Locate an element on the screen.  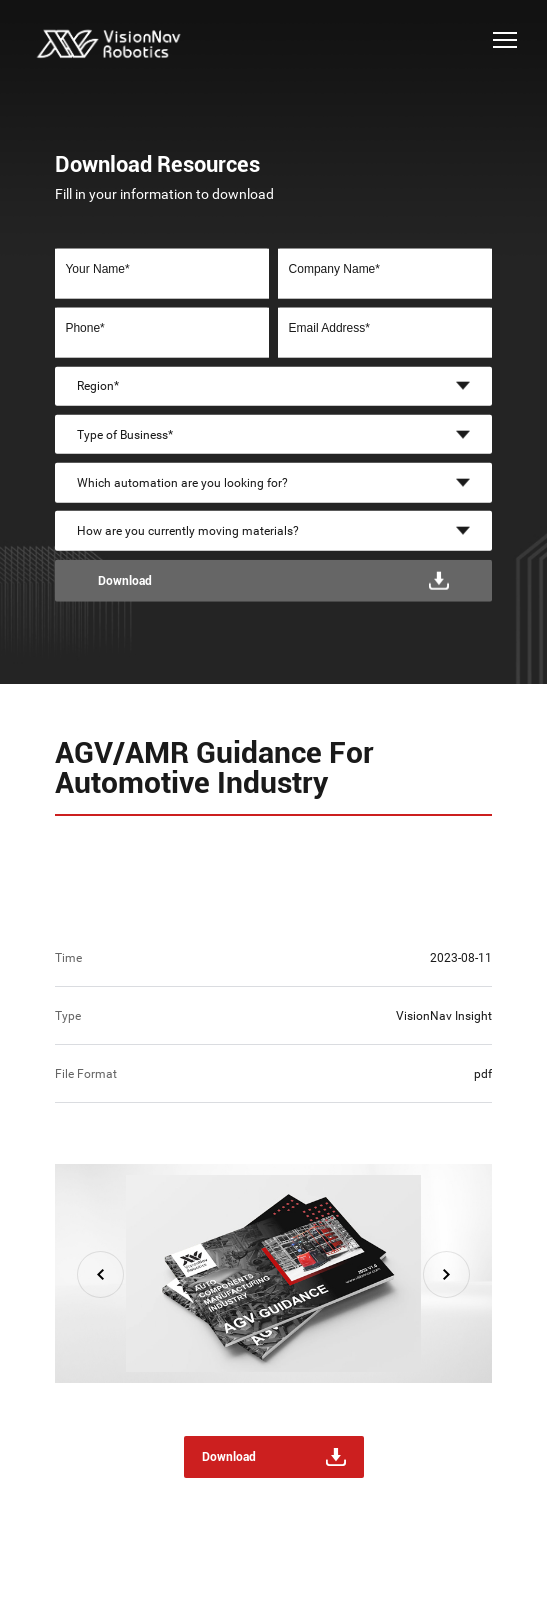
How are you currently moving materials? is located at coordinates (188, 531).